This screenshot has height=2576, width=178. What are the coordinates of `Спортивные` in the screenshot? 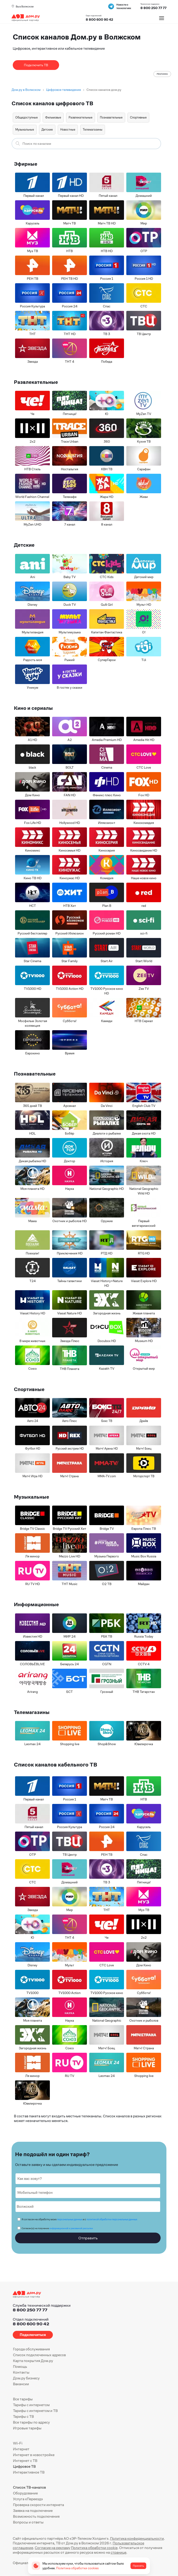 It's located at (138, 117).